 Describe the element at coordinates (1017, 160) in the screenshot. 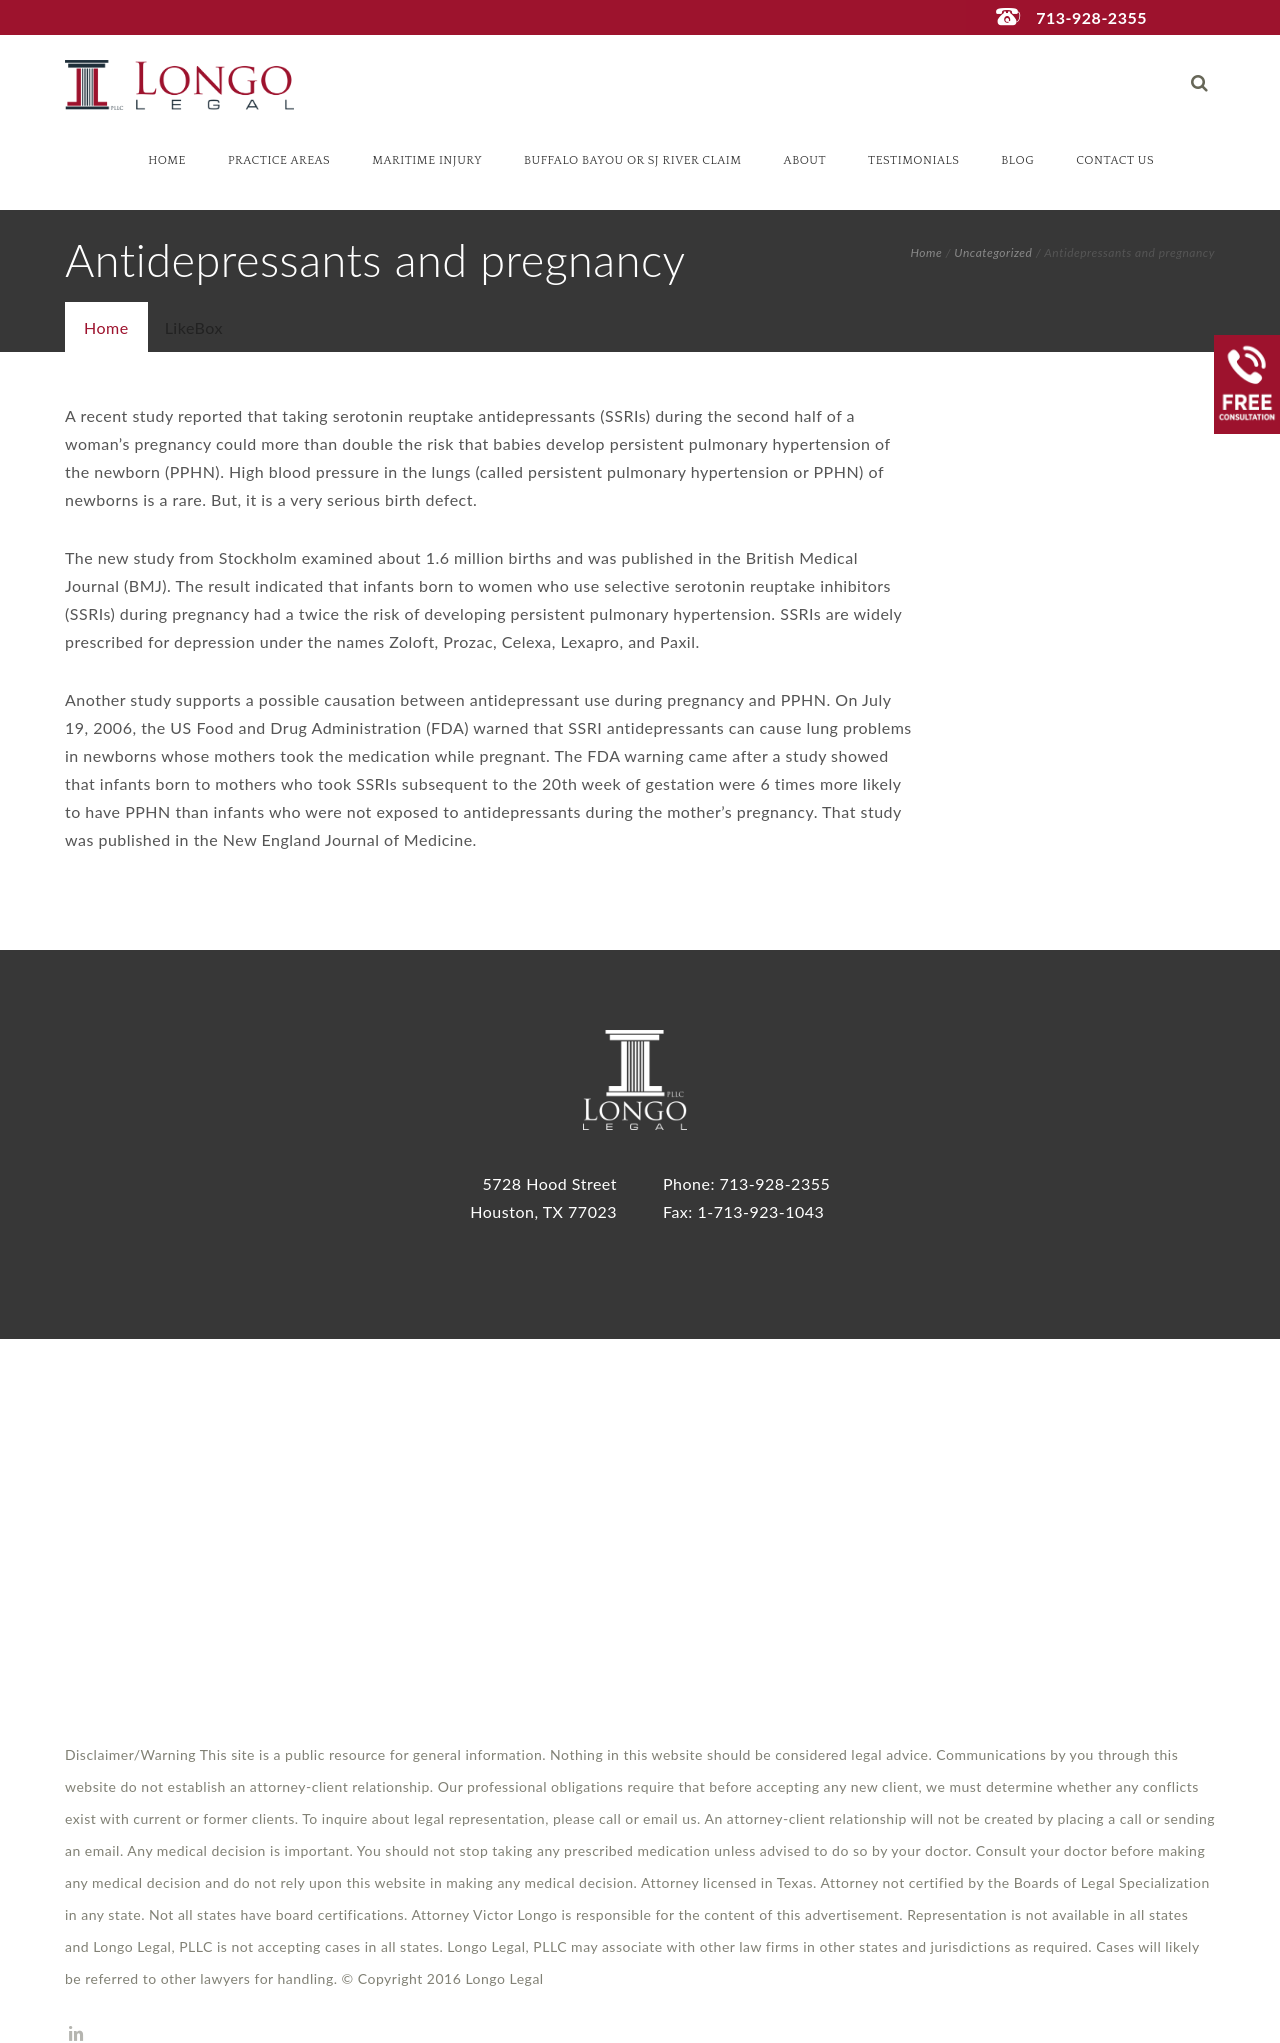

I see `Blog` at that location.